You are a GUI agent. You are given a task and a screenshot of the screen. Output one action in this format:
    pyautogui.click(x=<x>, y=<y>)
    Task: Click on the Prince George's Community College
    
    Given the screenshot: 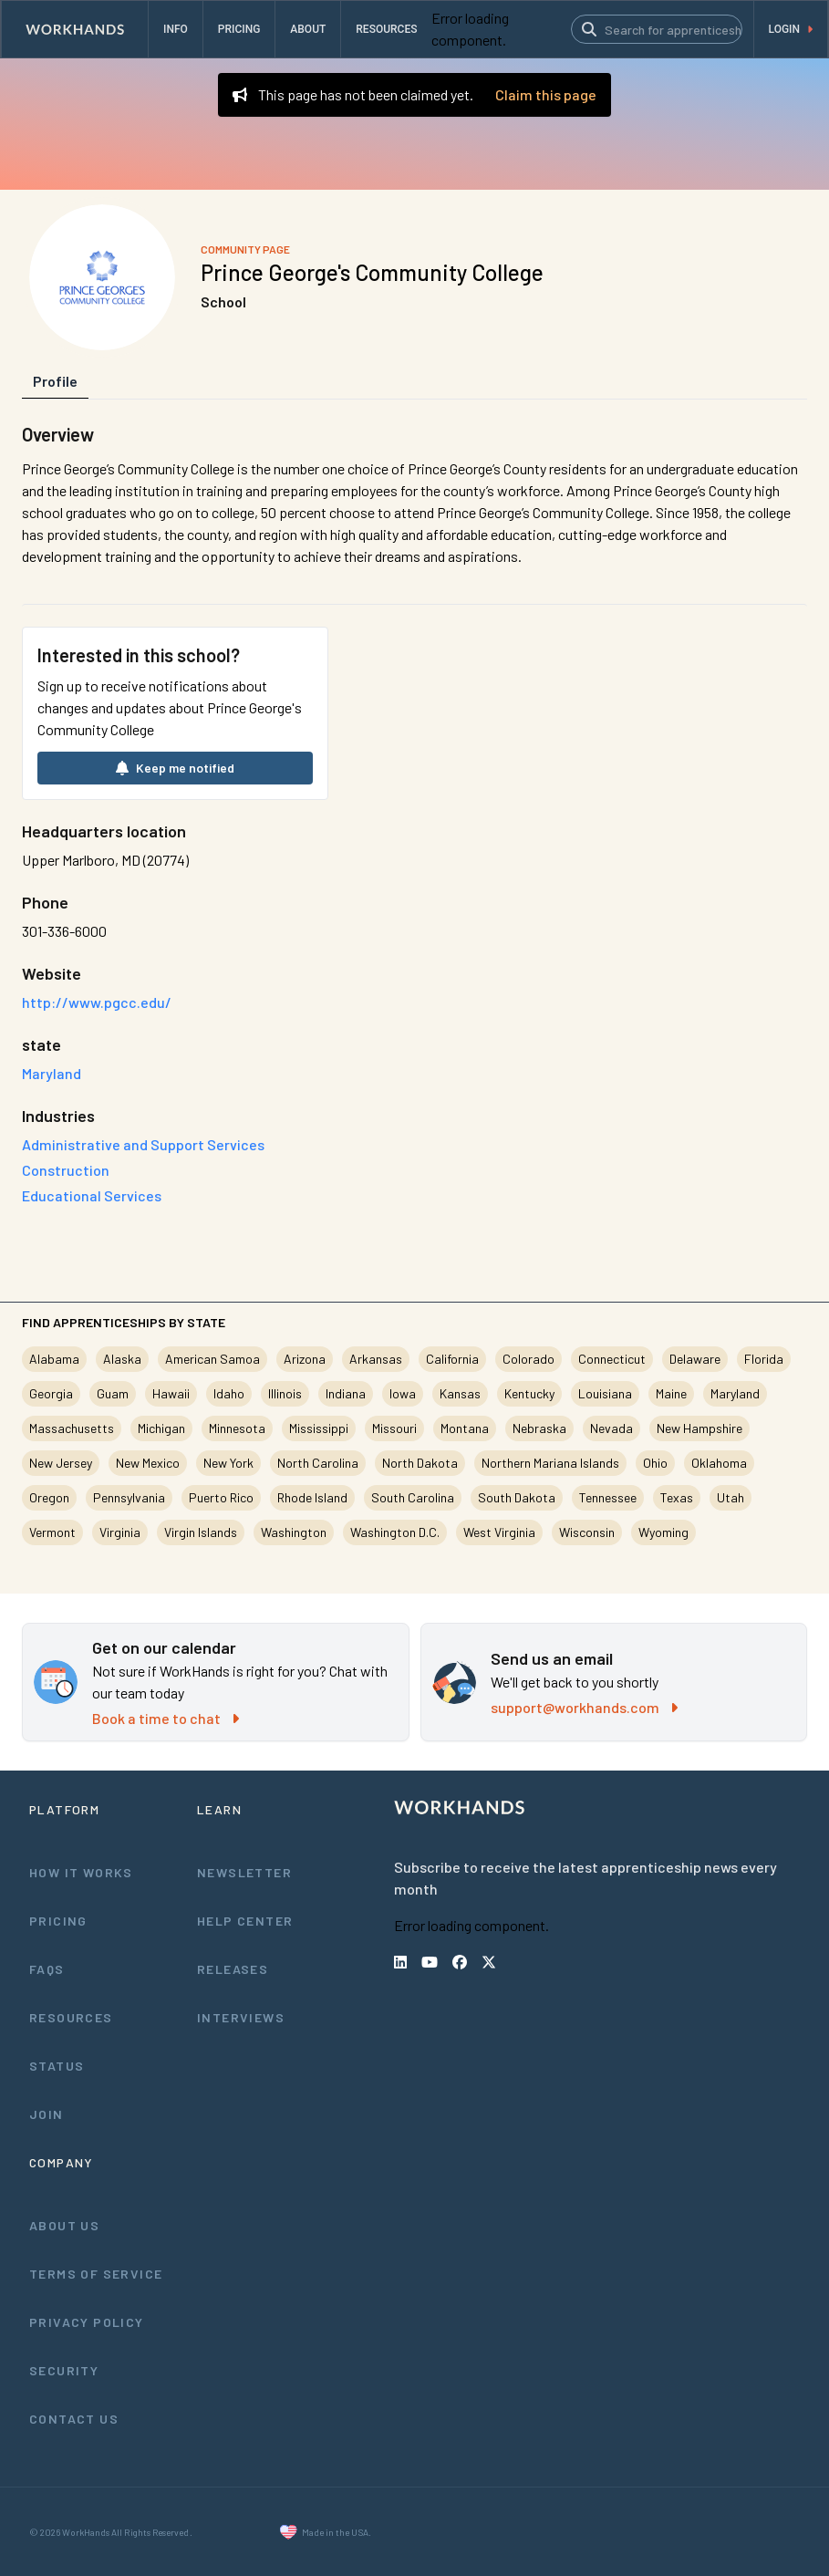 What is the action you would take?
    pyautogui.click(x=372, y=272)
    